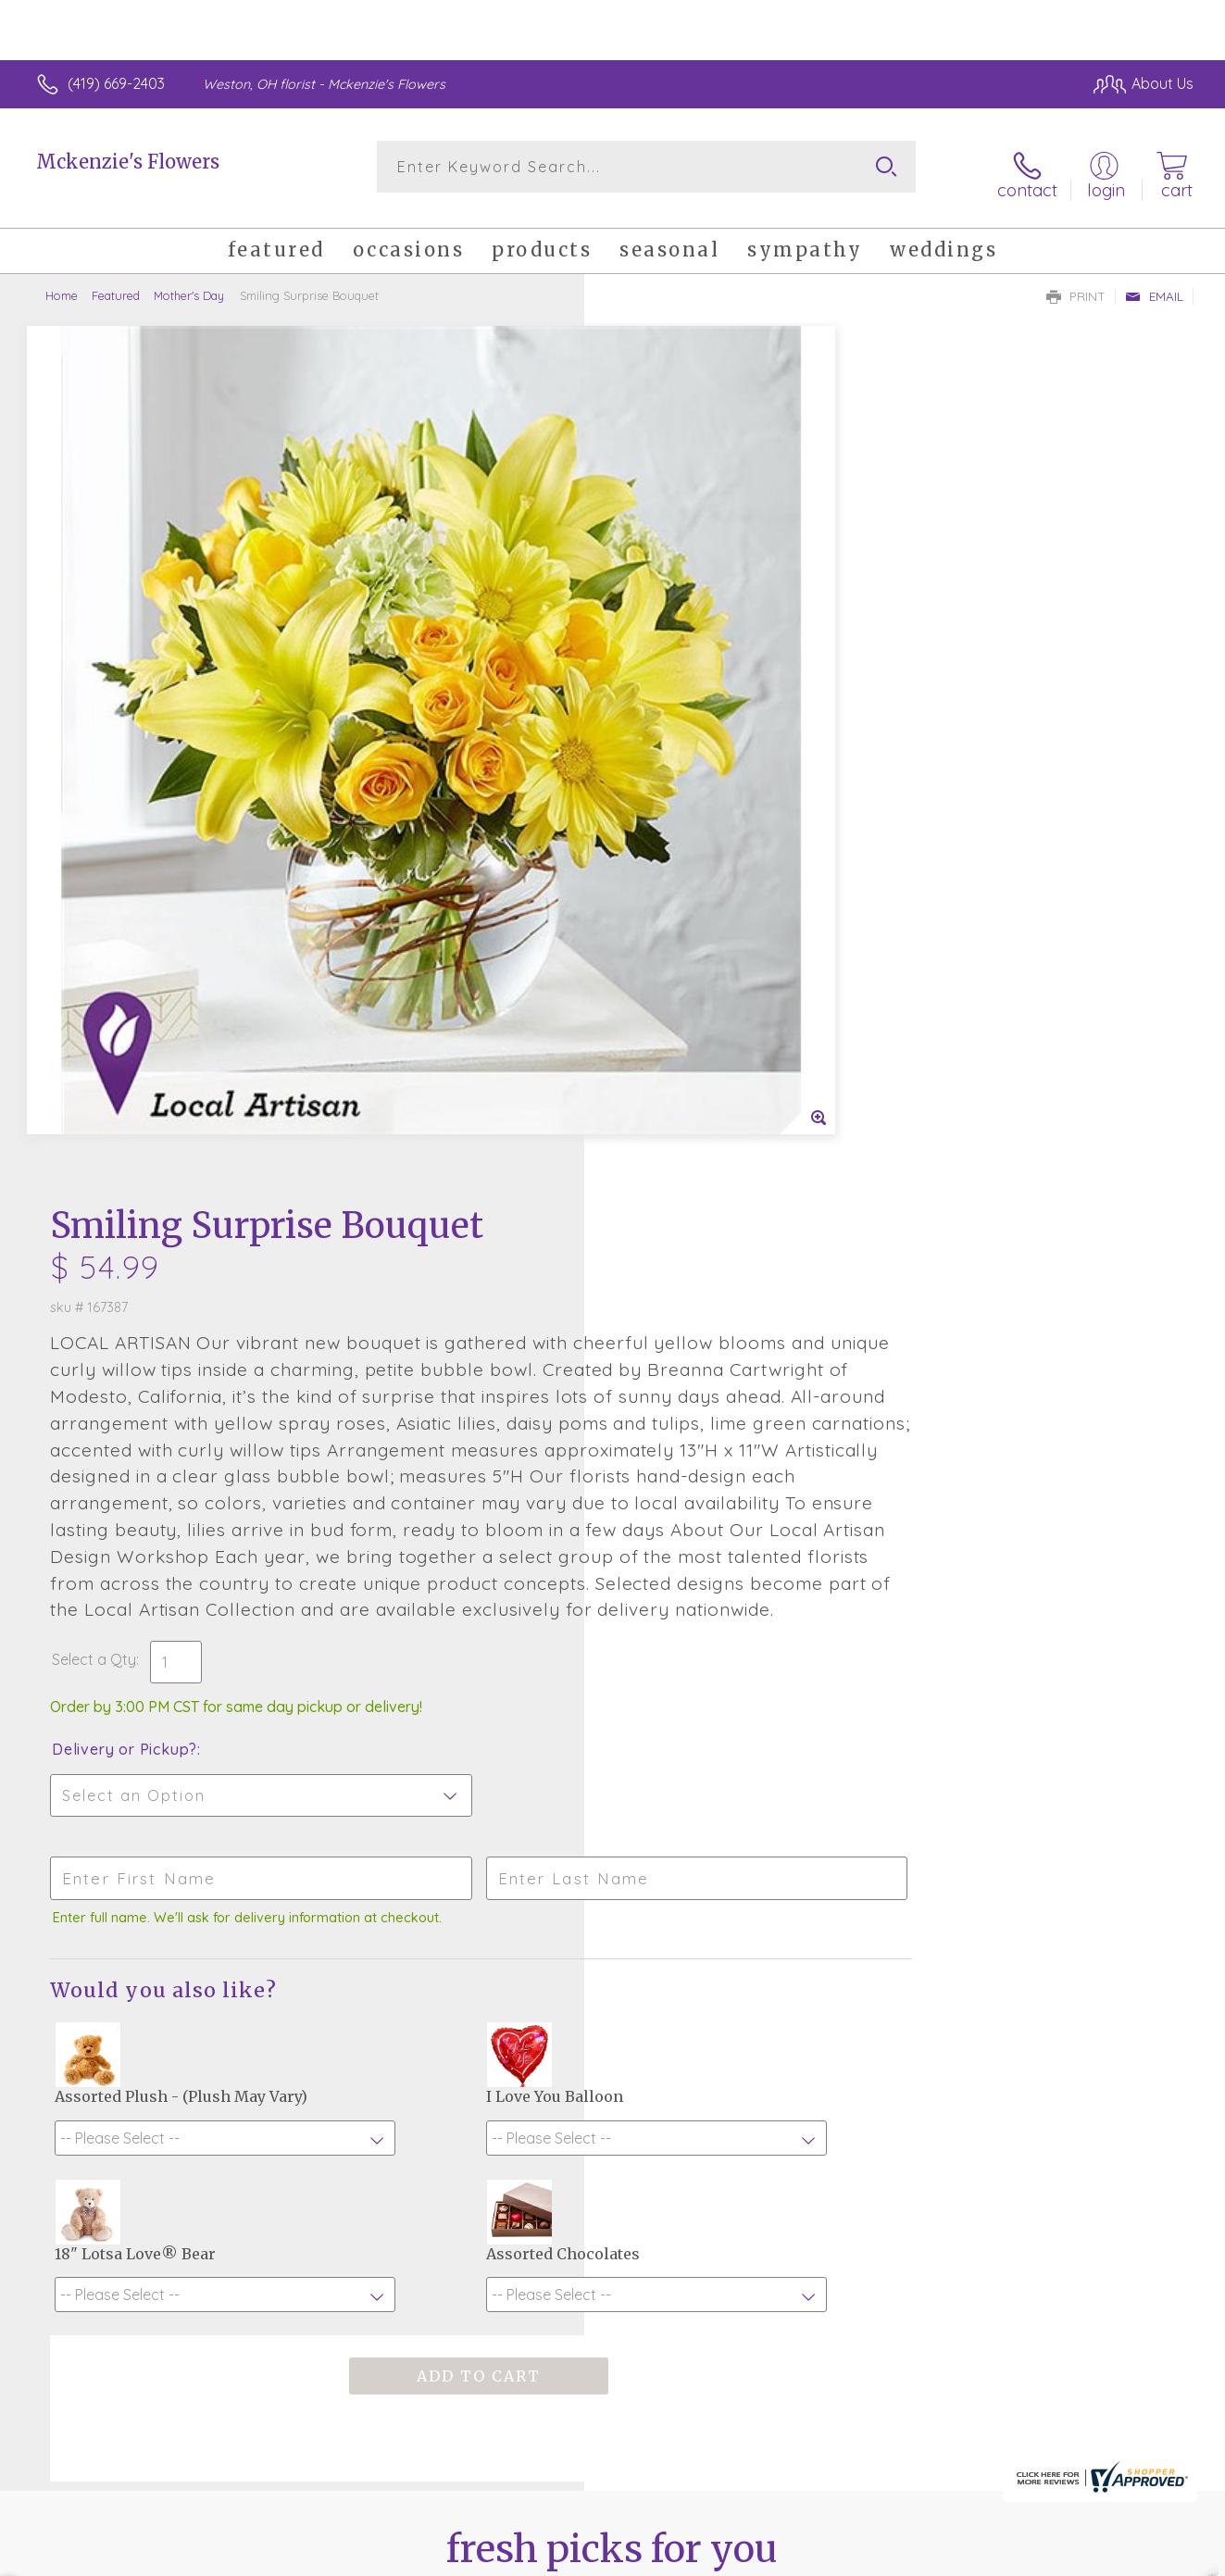  What do you see at coordinates (1076, 283) in the screenshot?
I see `Print` at bounding box center [1076, 283].